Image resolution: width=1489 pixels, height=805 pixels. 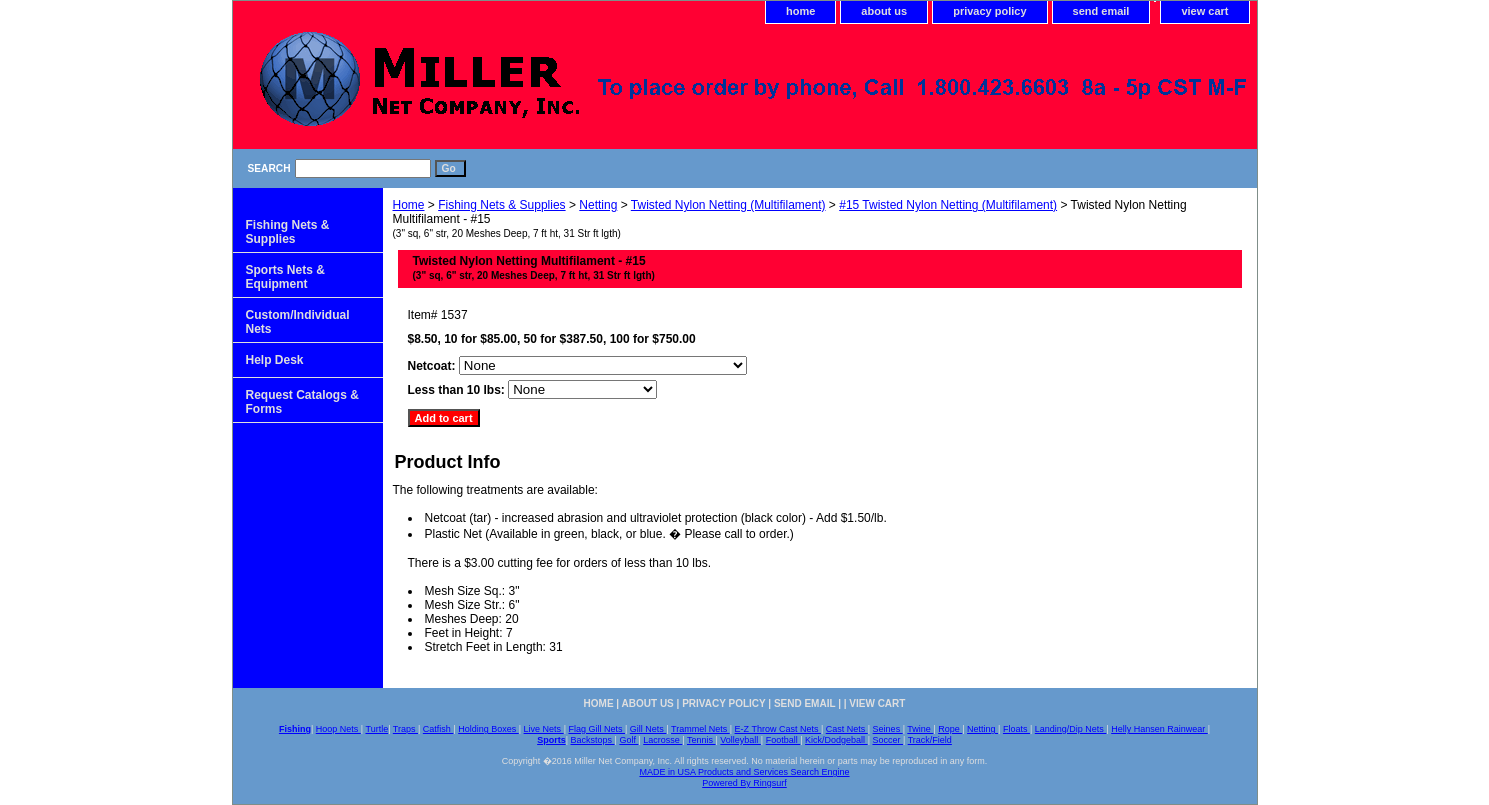 What do you see at coordinates (405, 729) in the screenshot?
I see `Traps` at bounding box center [405, 729].